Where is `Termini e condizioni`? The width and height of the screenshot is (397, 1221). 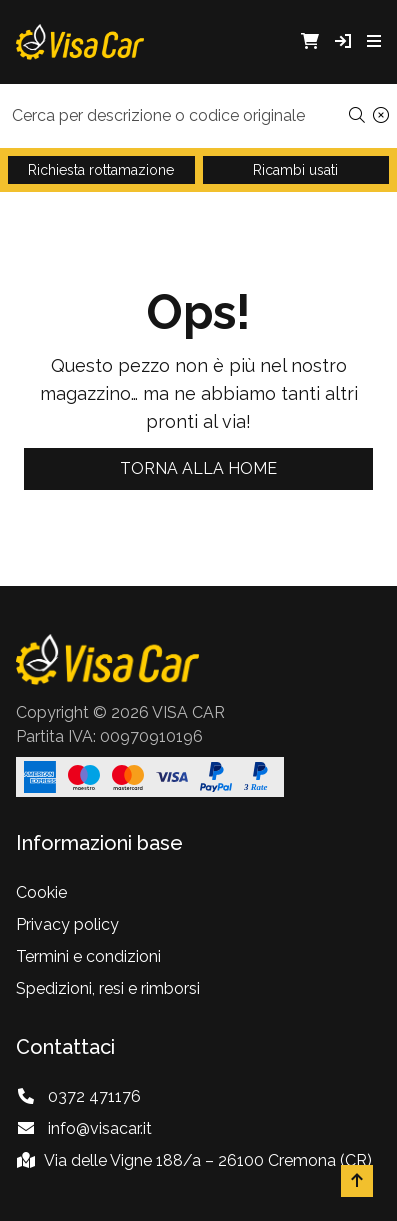 Termini e condizioni is located at coordinates (88, 956).